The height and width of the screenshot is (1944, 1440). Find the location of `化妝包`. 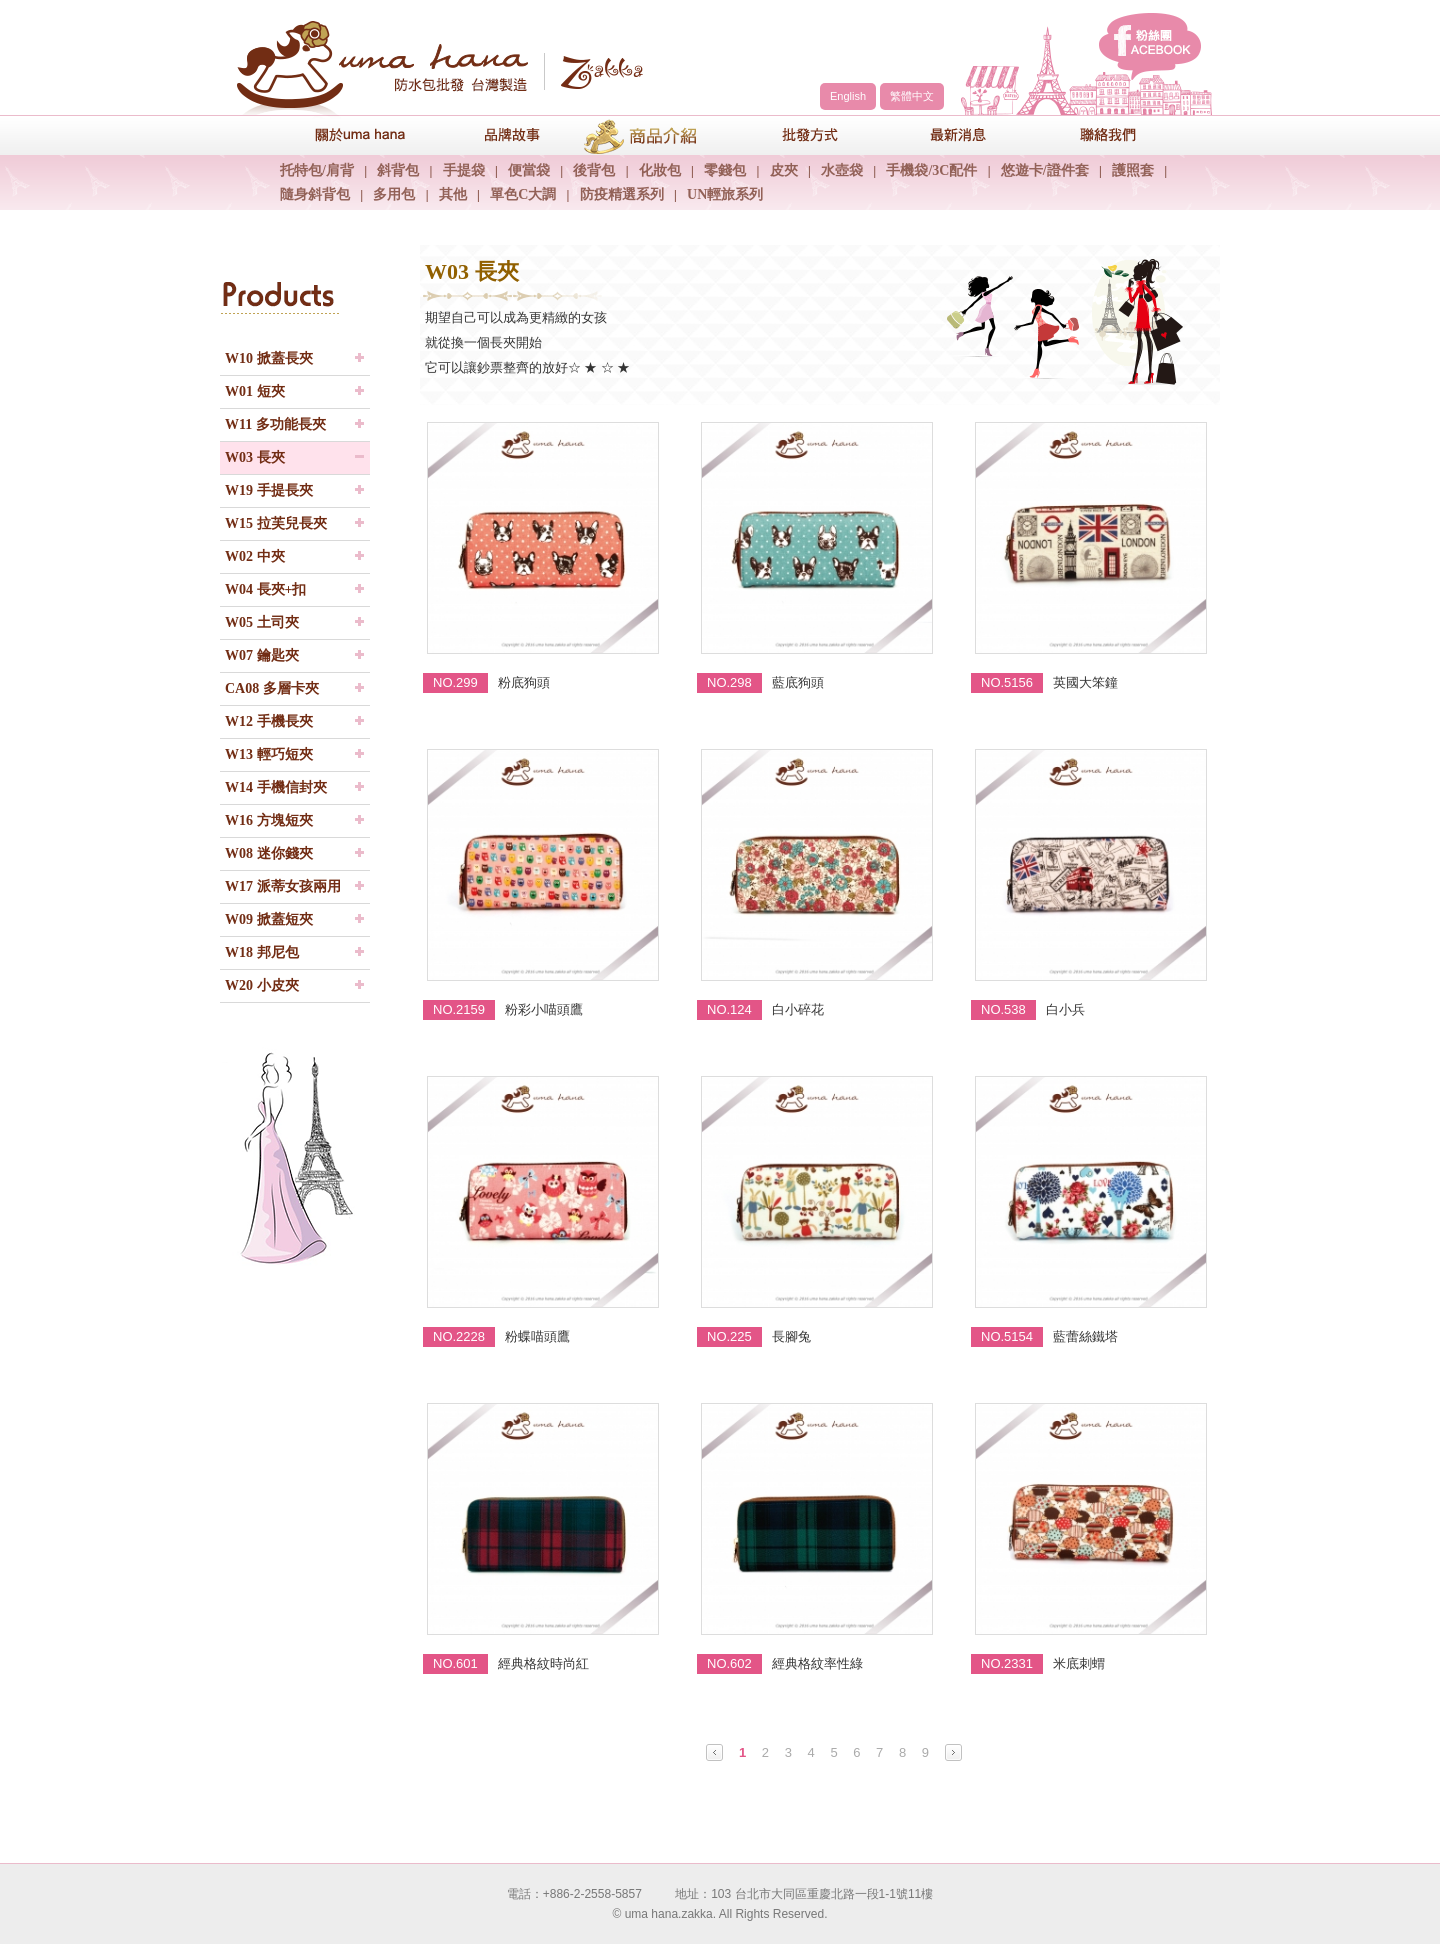

化妝包 is located at coordinates (660, 170).